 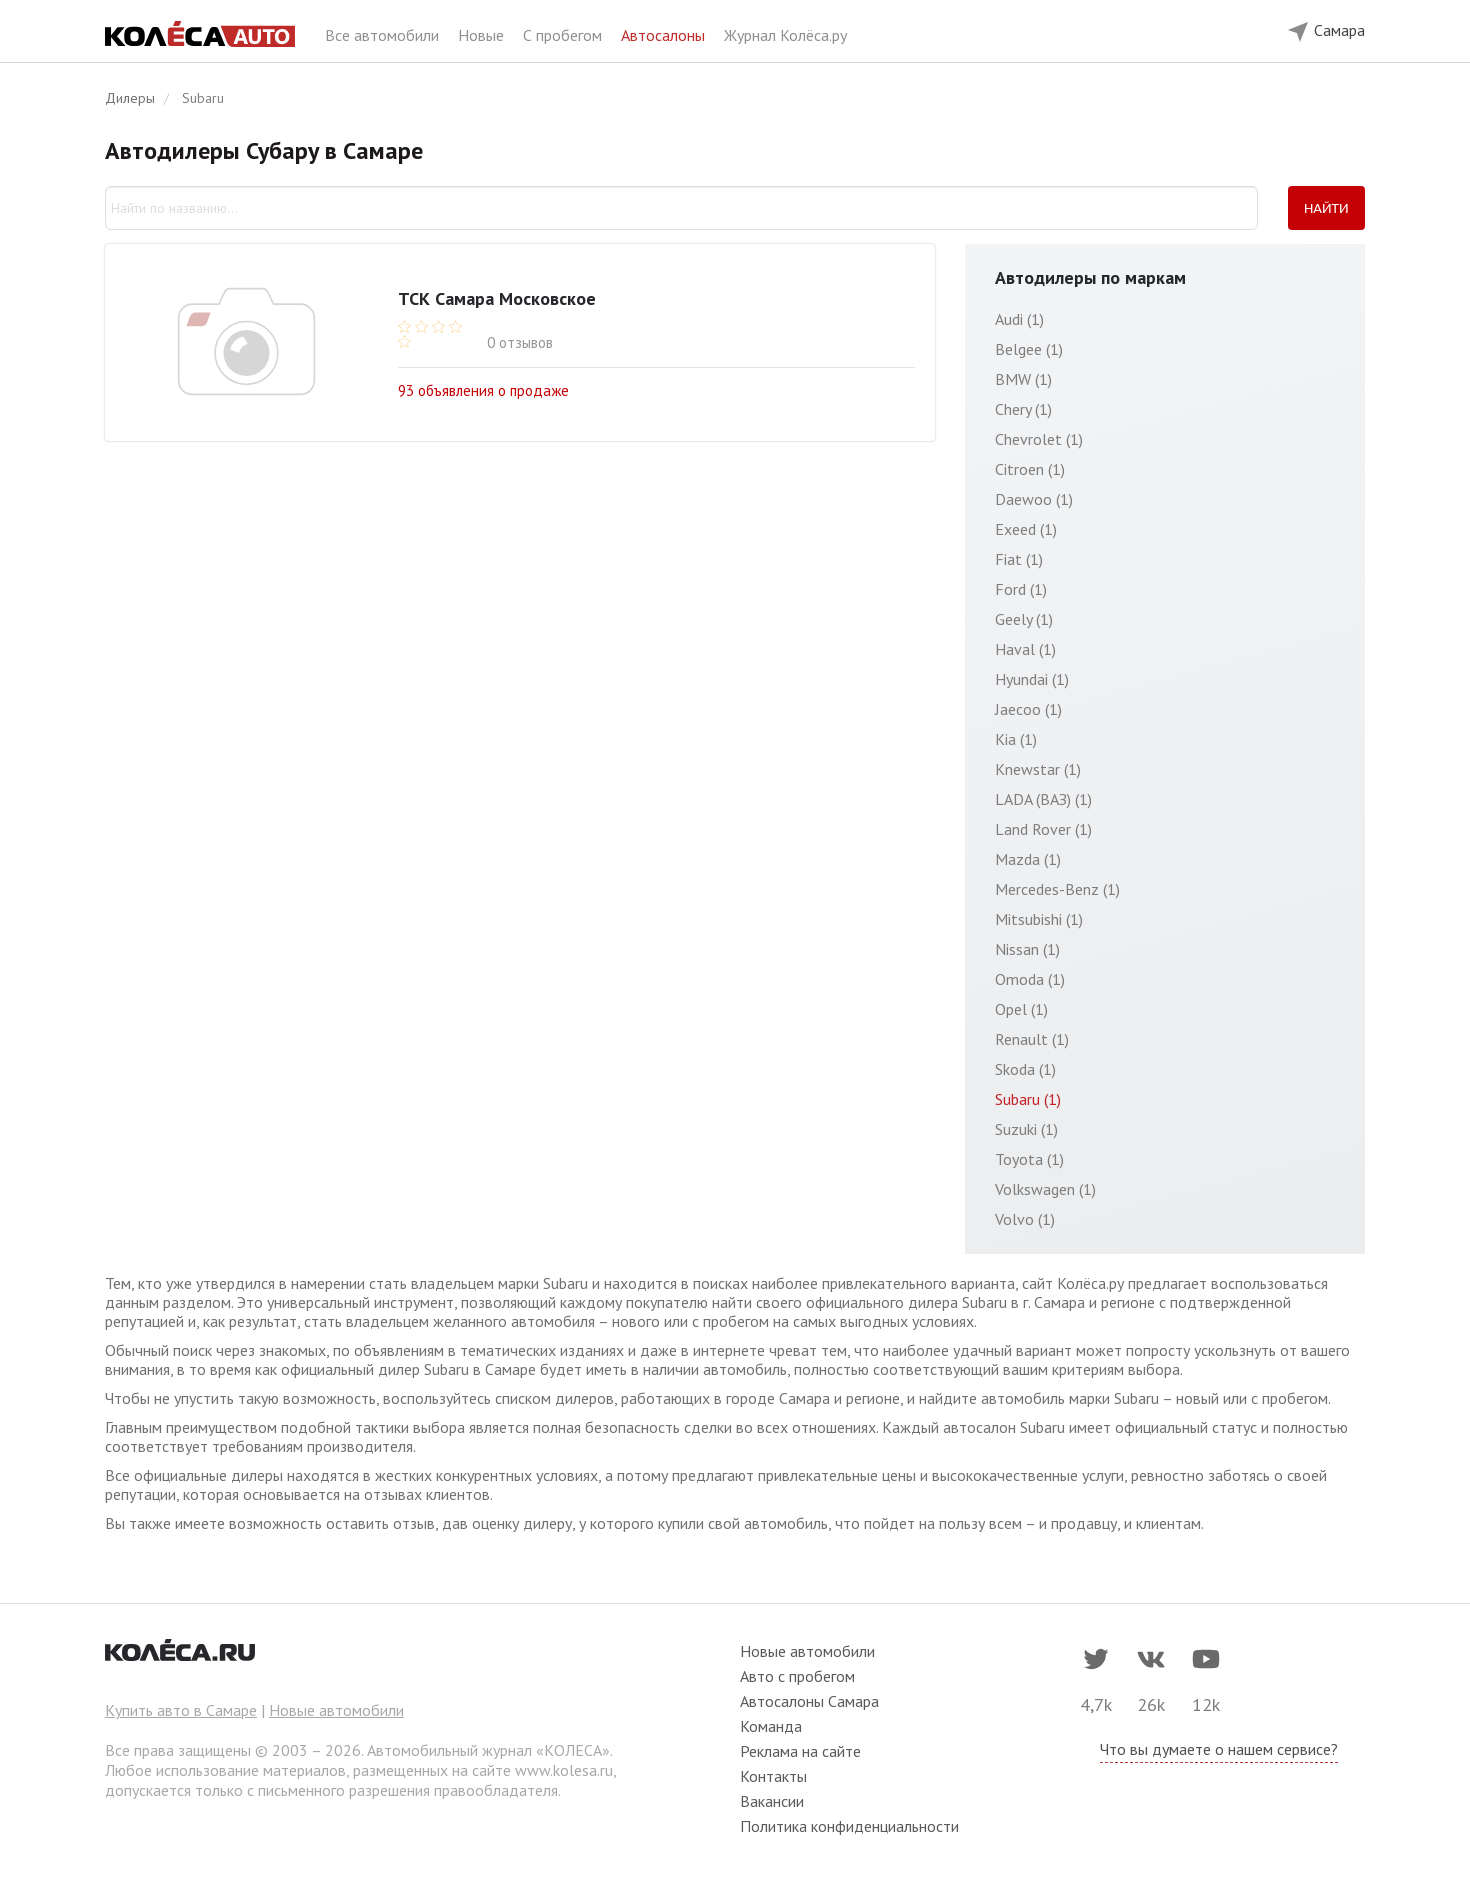 What do you see at coordinates (1021, 589) in the screenshot?
I see `Ford (1)` at bounding box center [1021, 589].